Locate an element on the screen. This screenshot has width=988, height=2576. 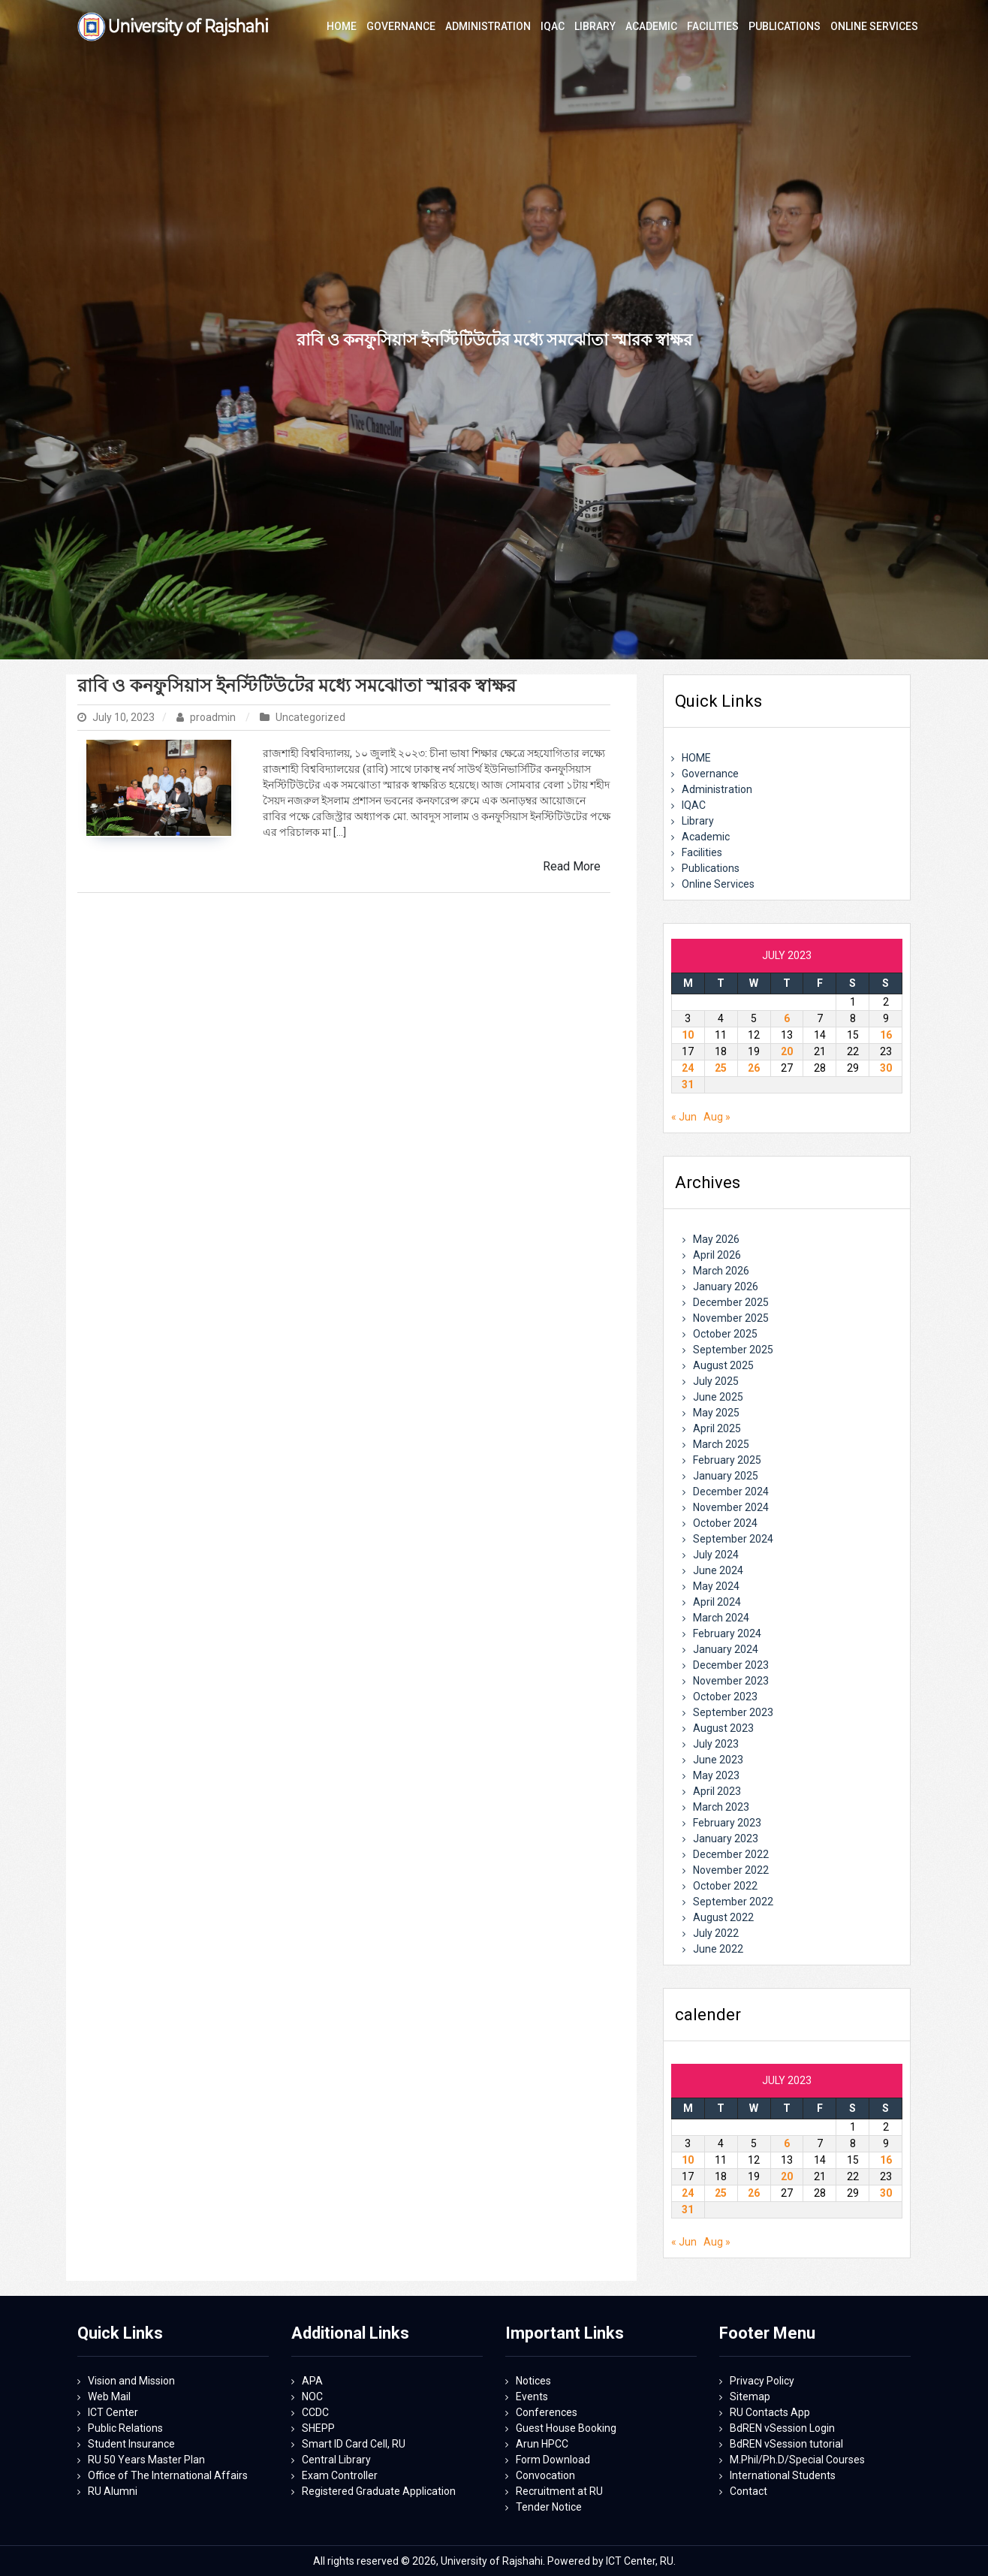
Aug » is located at coordinates (716, 1117).